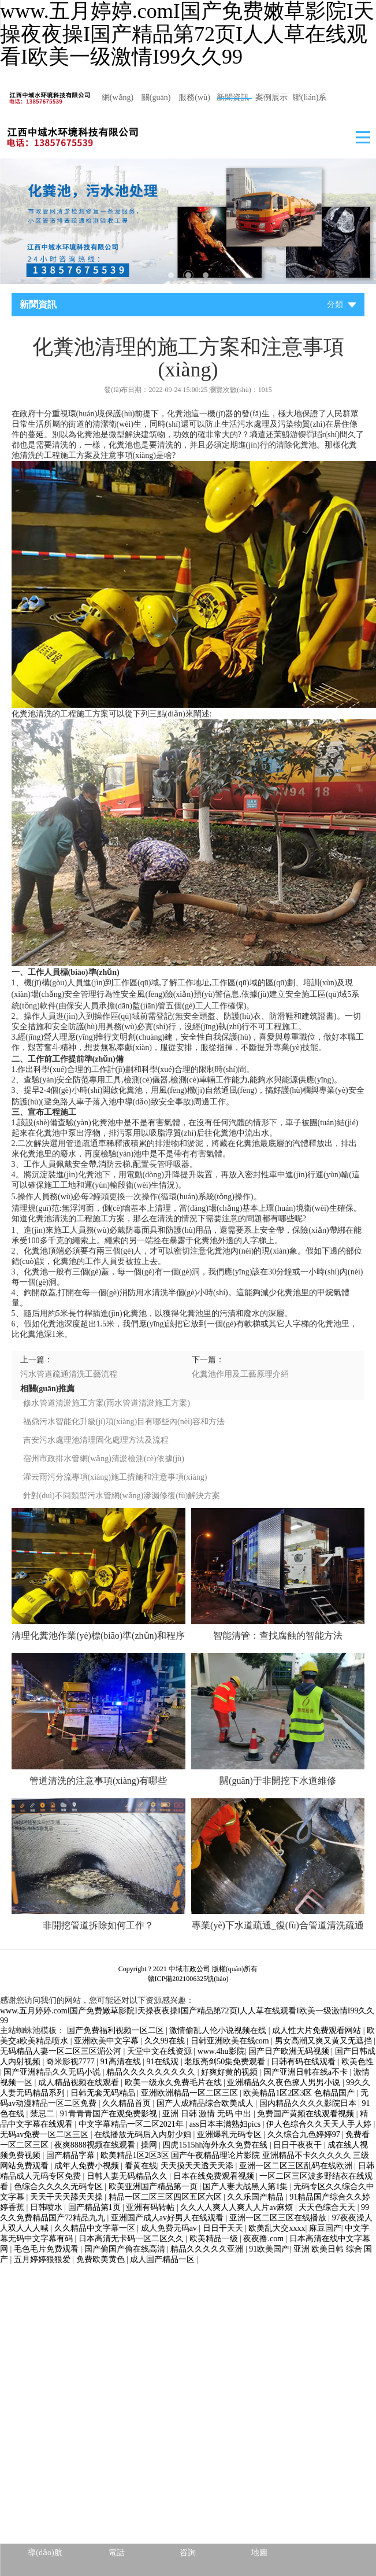  I want to click on 伊人色综合久久天天人手人婷, so click(320, 2124).